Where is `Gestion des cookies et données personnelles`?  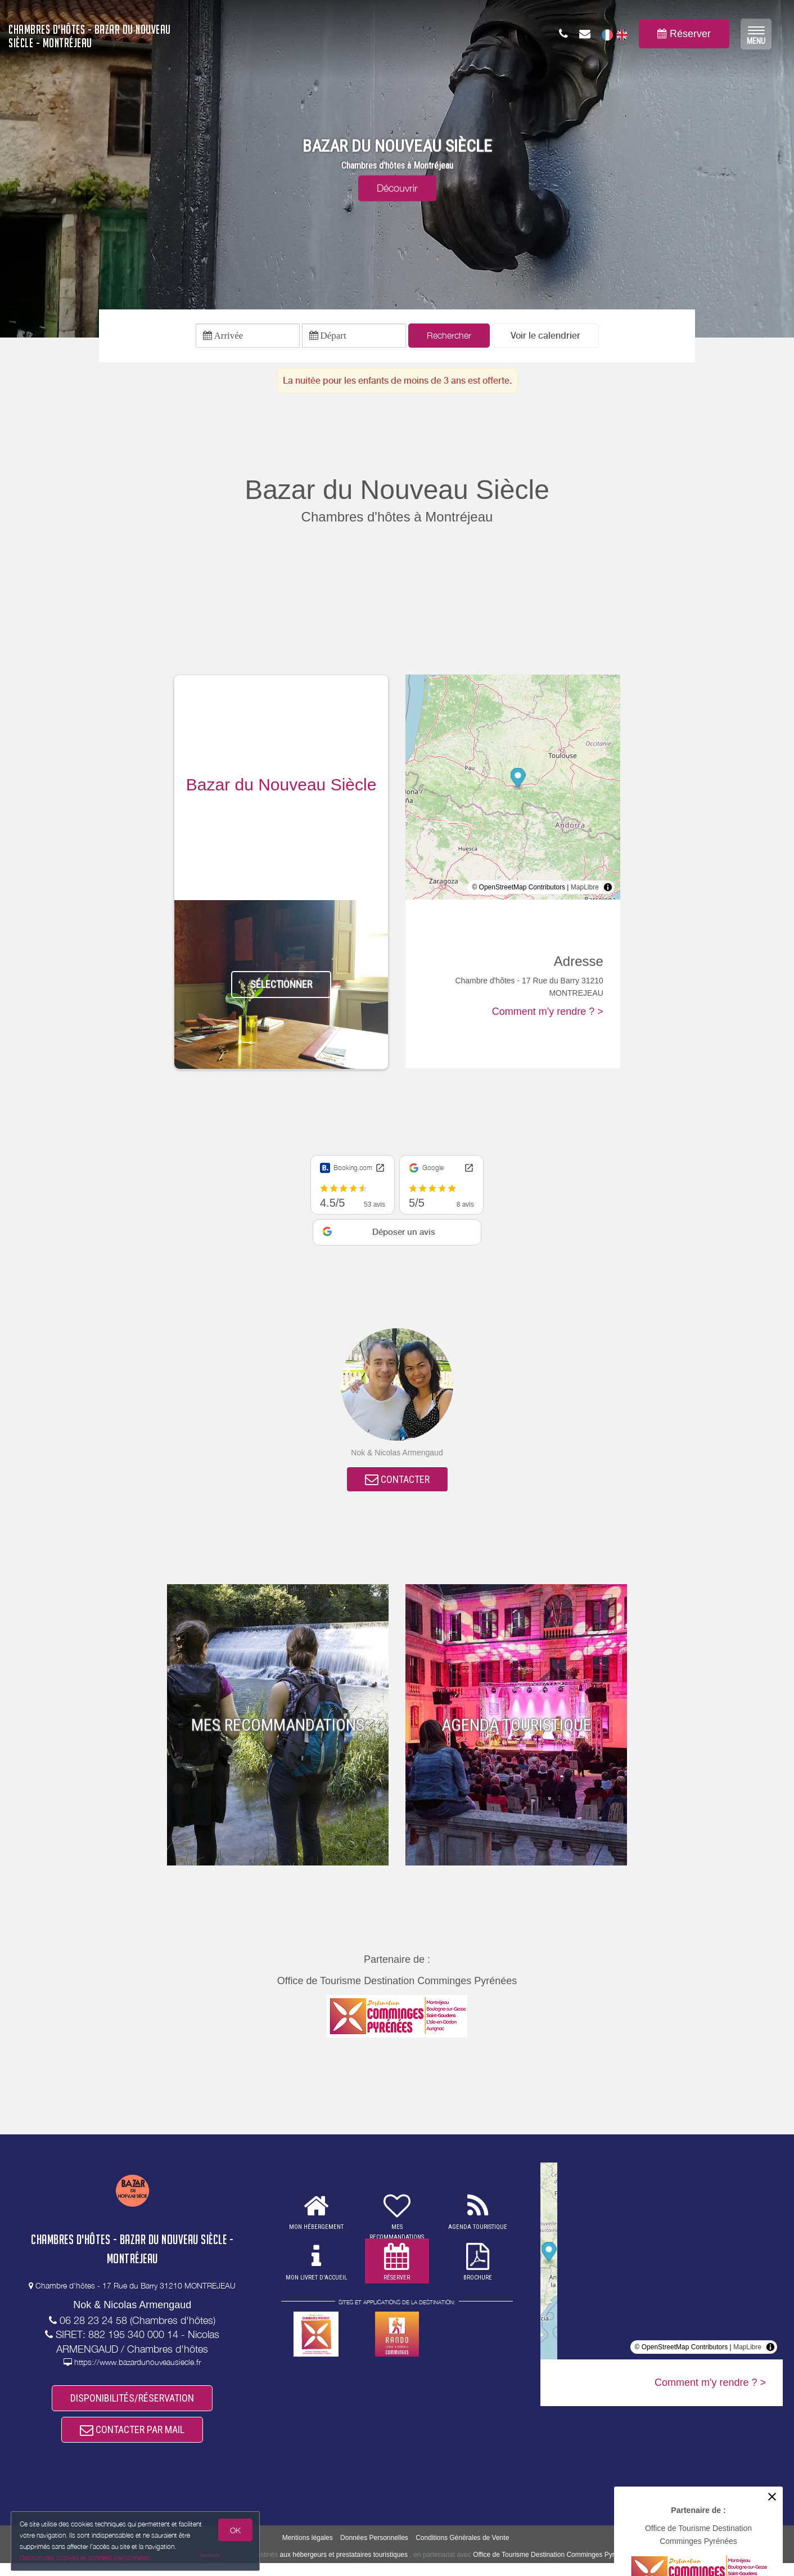 Gestion des cookies et données personnelles is located at coordinates (85, 2557).